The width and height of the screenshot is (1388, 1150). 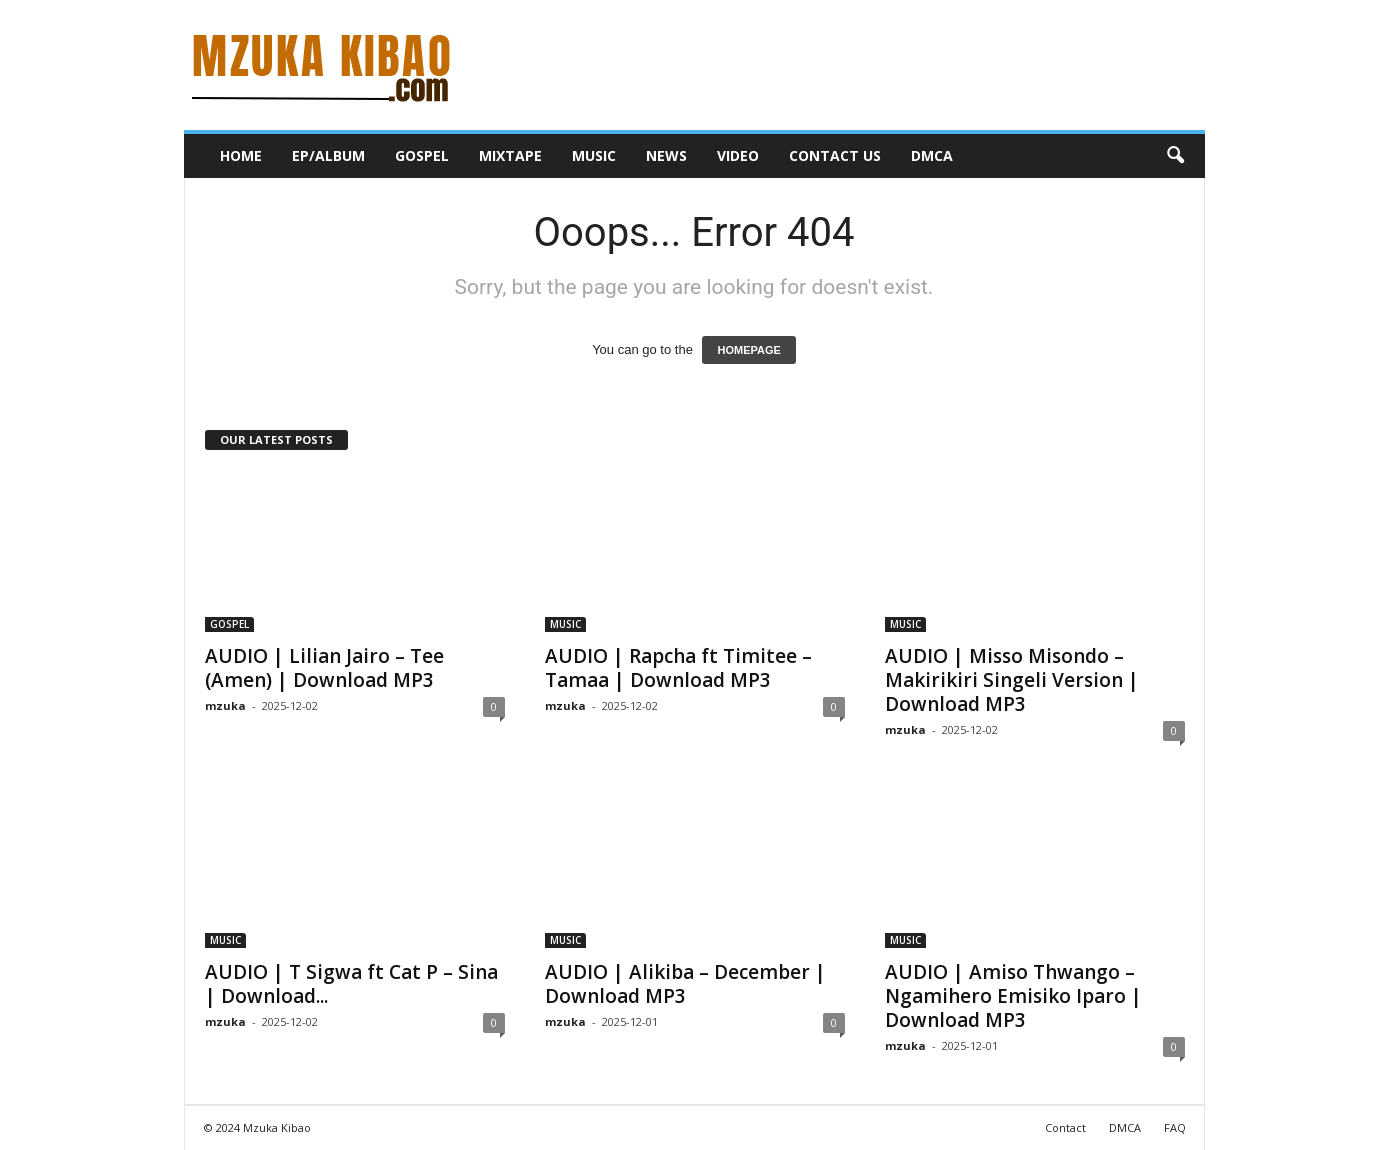 What do you see at coordinates (678, 668) in the screenshot?
I see `AUDIO | Rapcha ft Timitee – Tamaa | Download MP3` at bounding box center [678, 668].